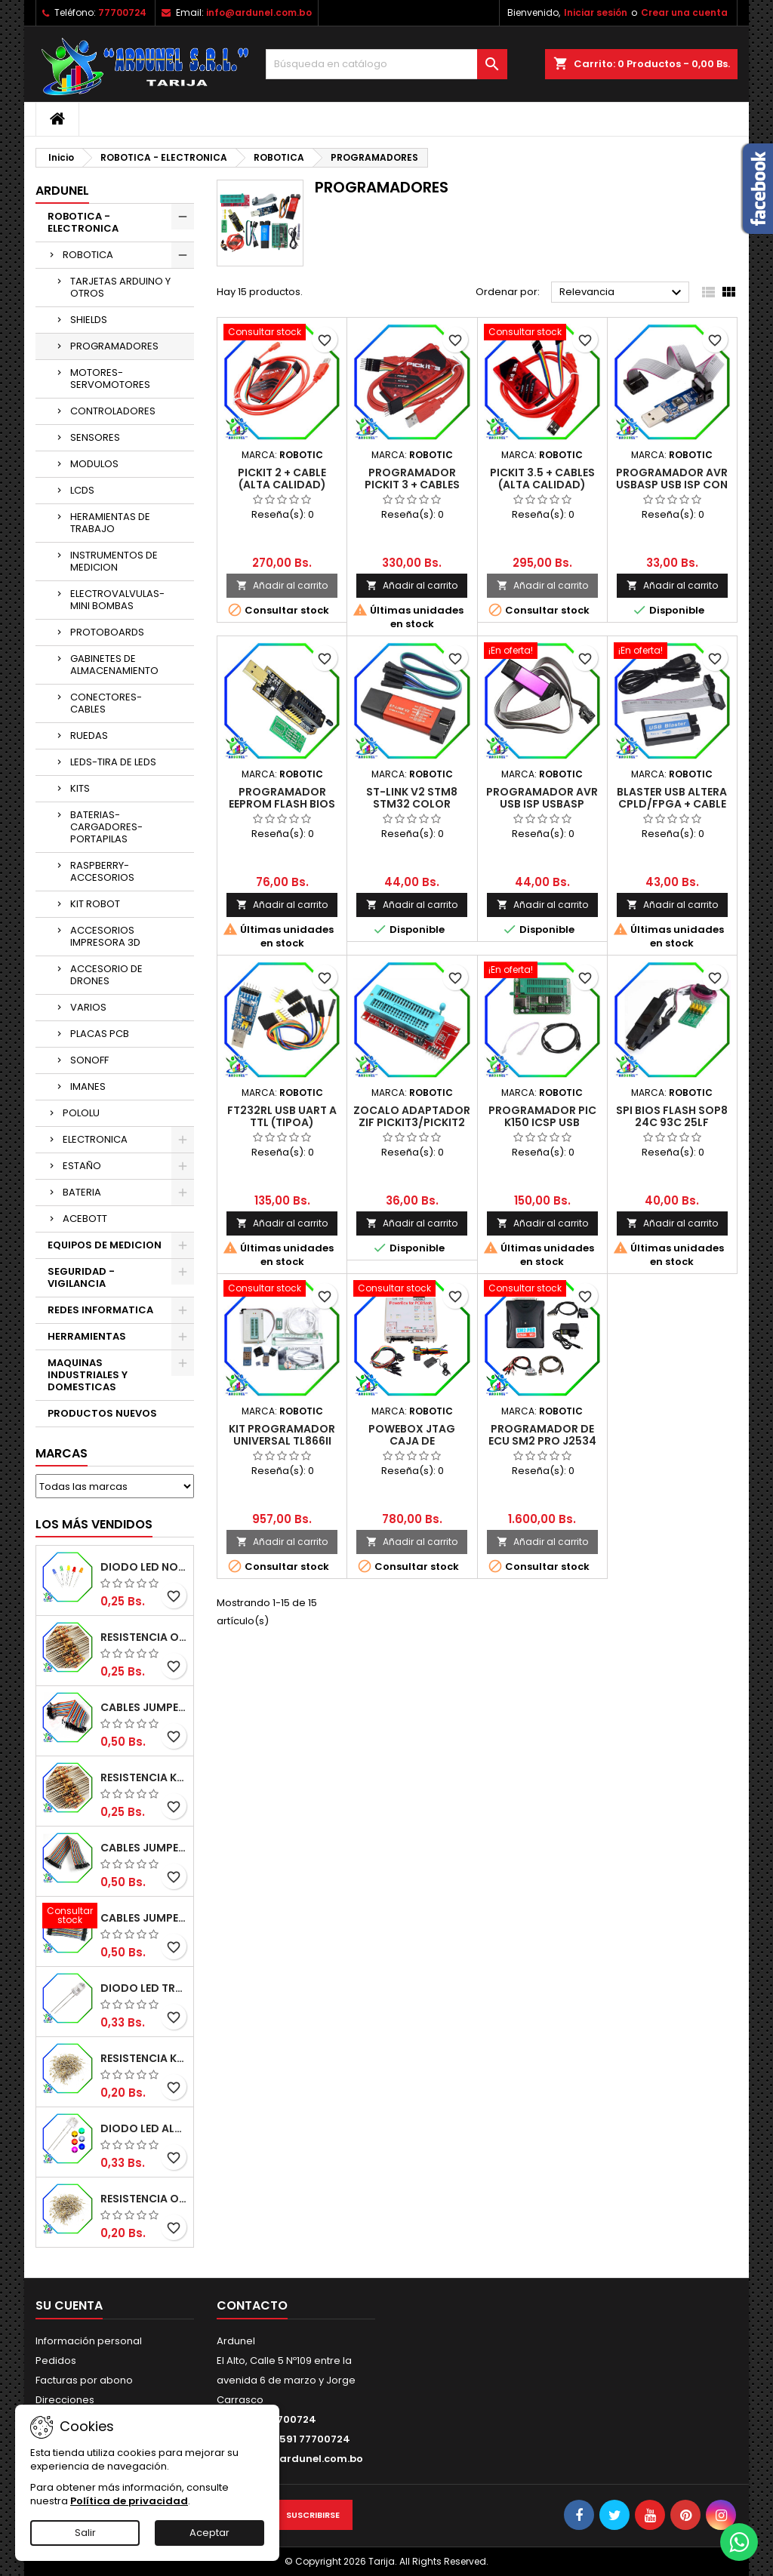  What do you see at coordinates (81, 1277) in the screenshot?
I see `SEGURIDAD - VIGILANCIA` at bounding box center [81, 1277].